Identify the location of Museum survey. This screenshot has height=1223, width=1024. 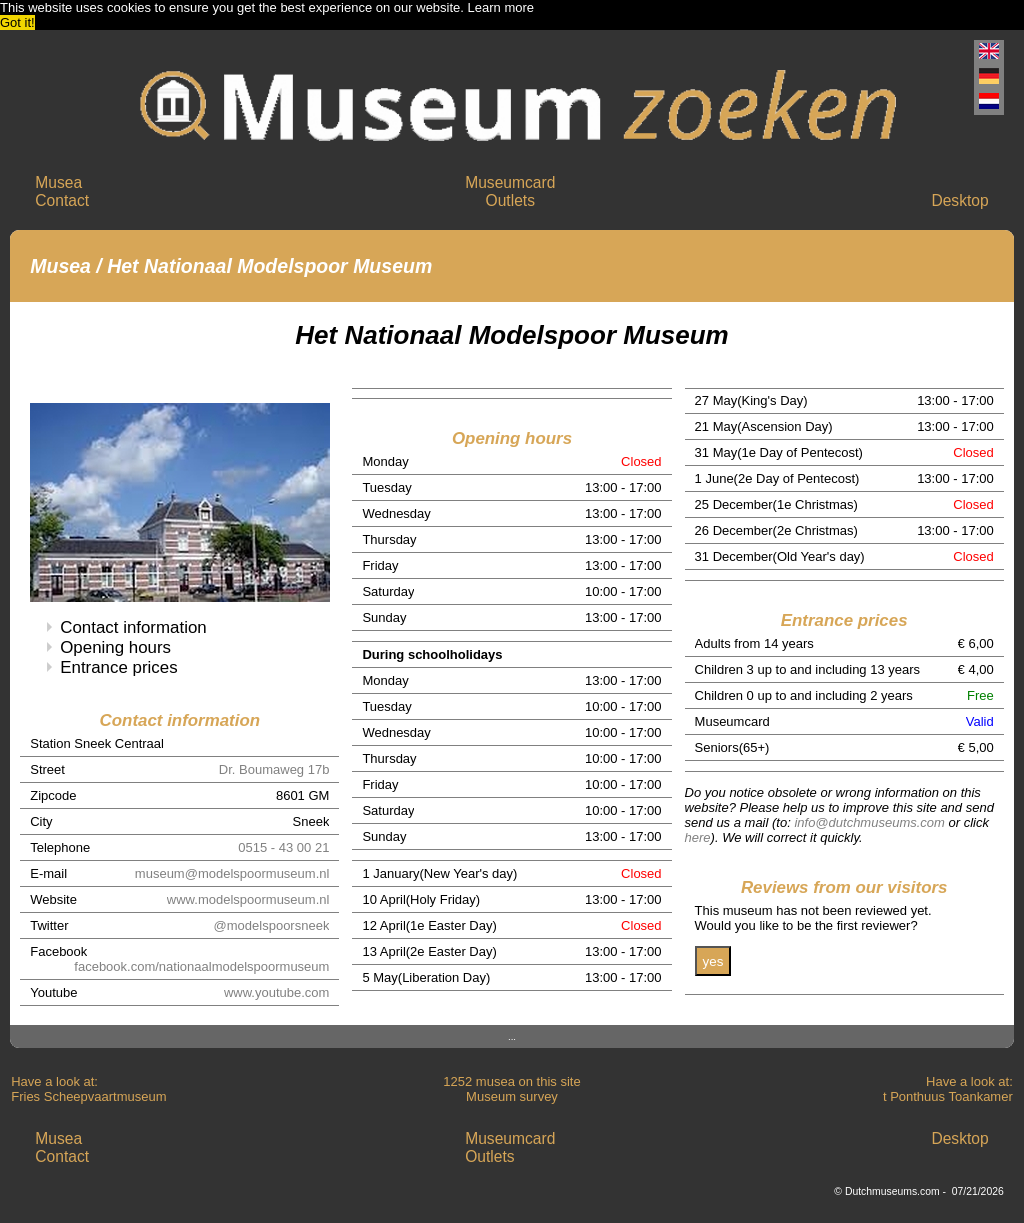
(512, 1096).